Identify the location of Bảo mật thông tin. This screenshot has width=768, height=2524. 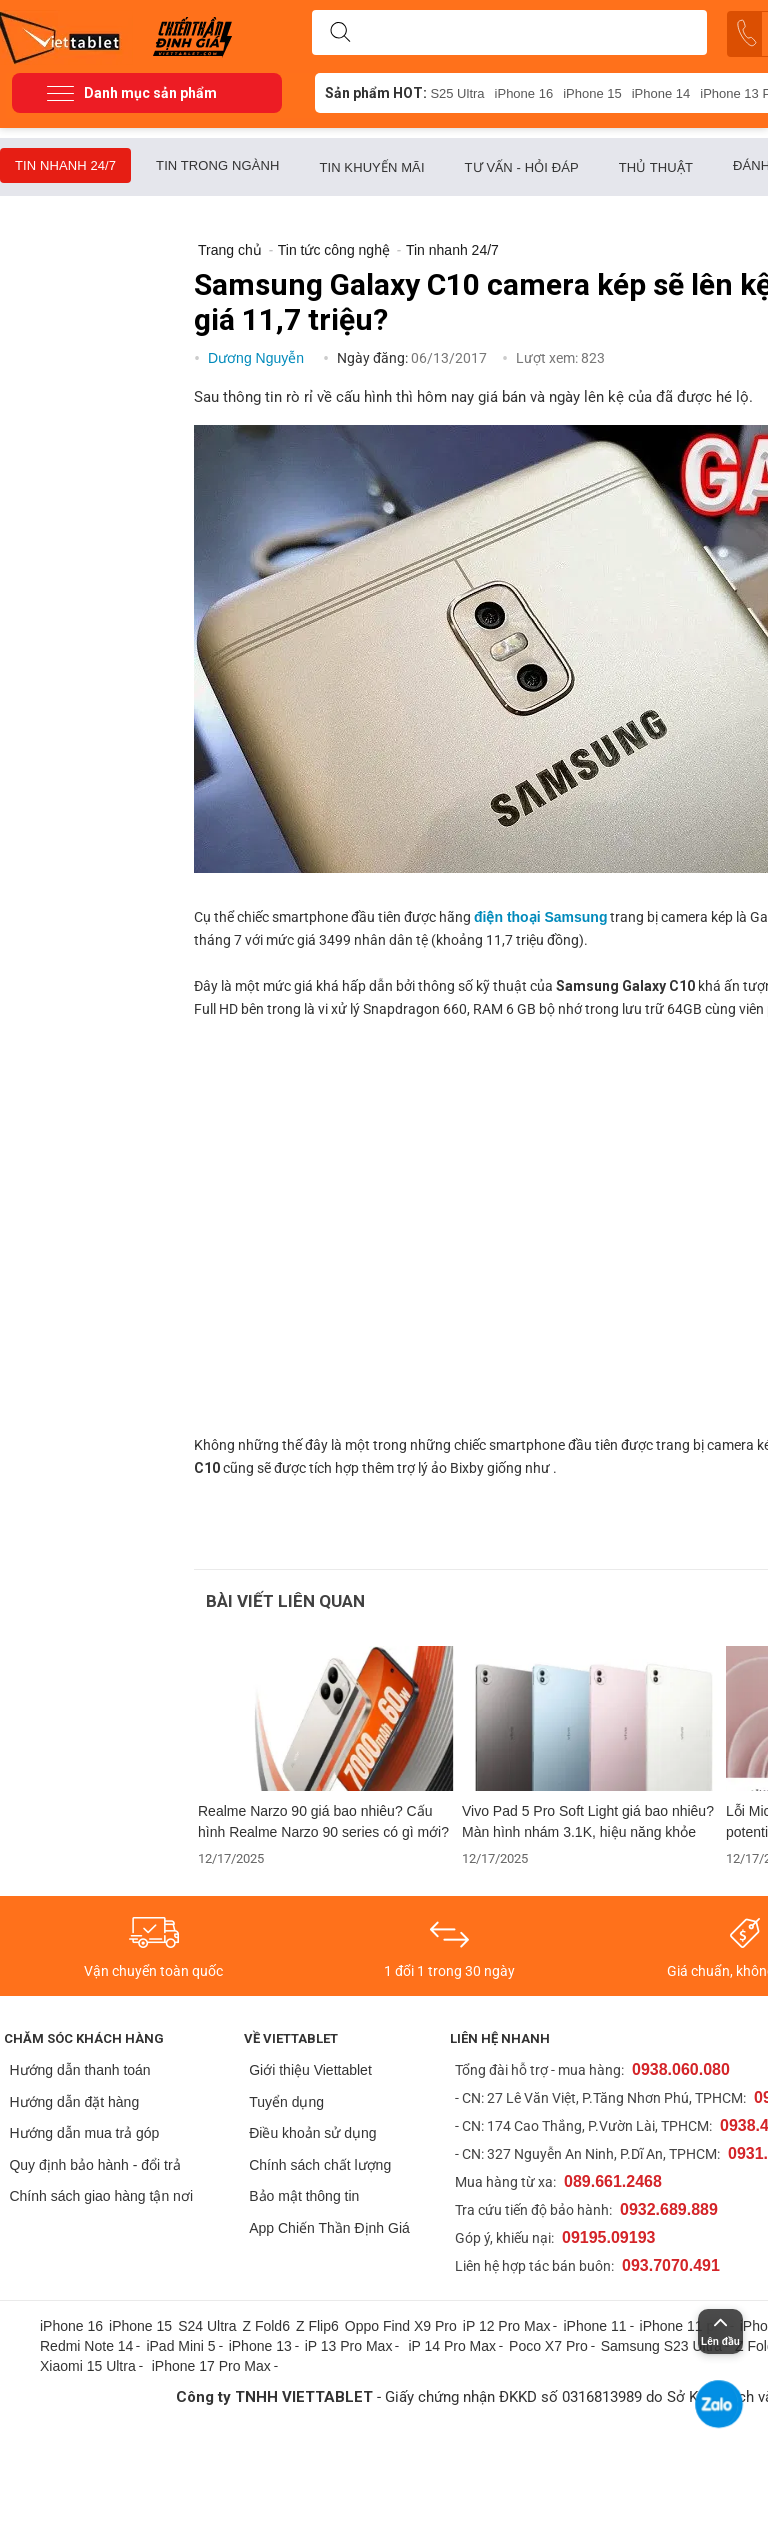
(304, 2196).